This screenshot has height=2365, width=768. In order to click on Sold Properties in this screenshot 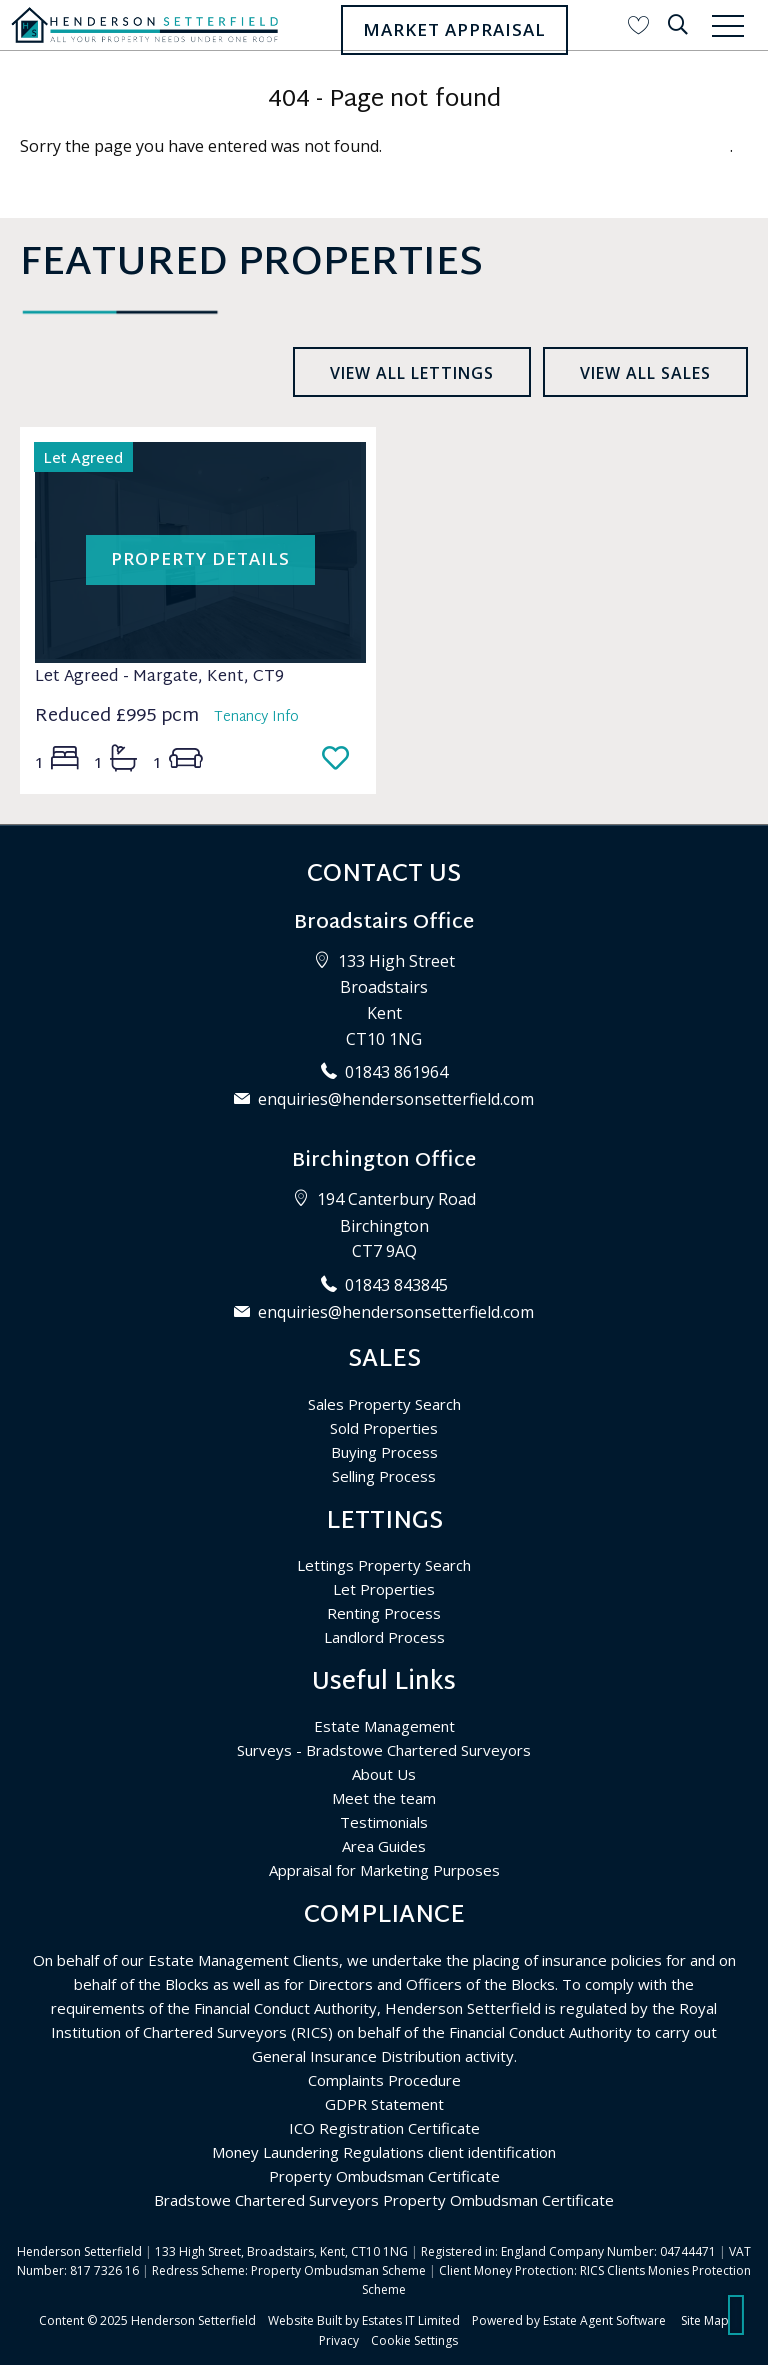, I will do `click(384, 1428)`.